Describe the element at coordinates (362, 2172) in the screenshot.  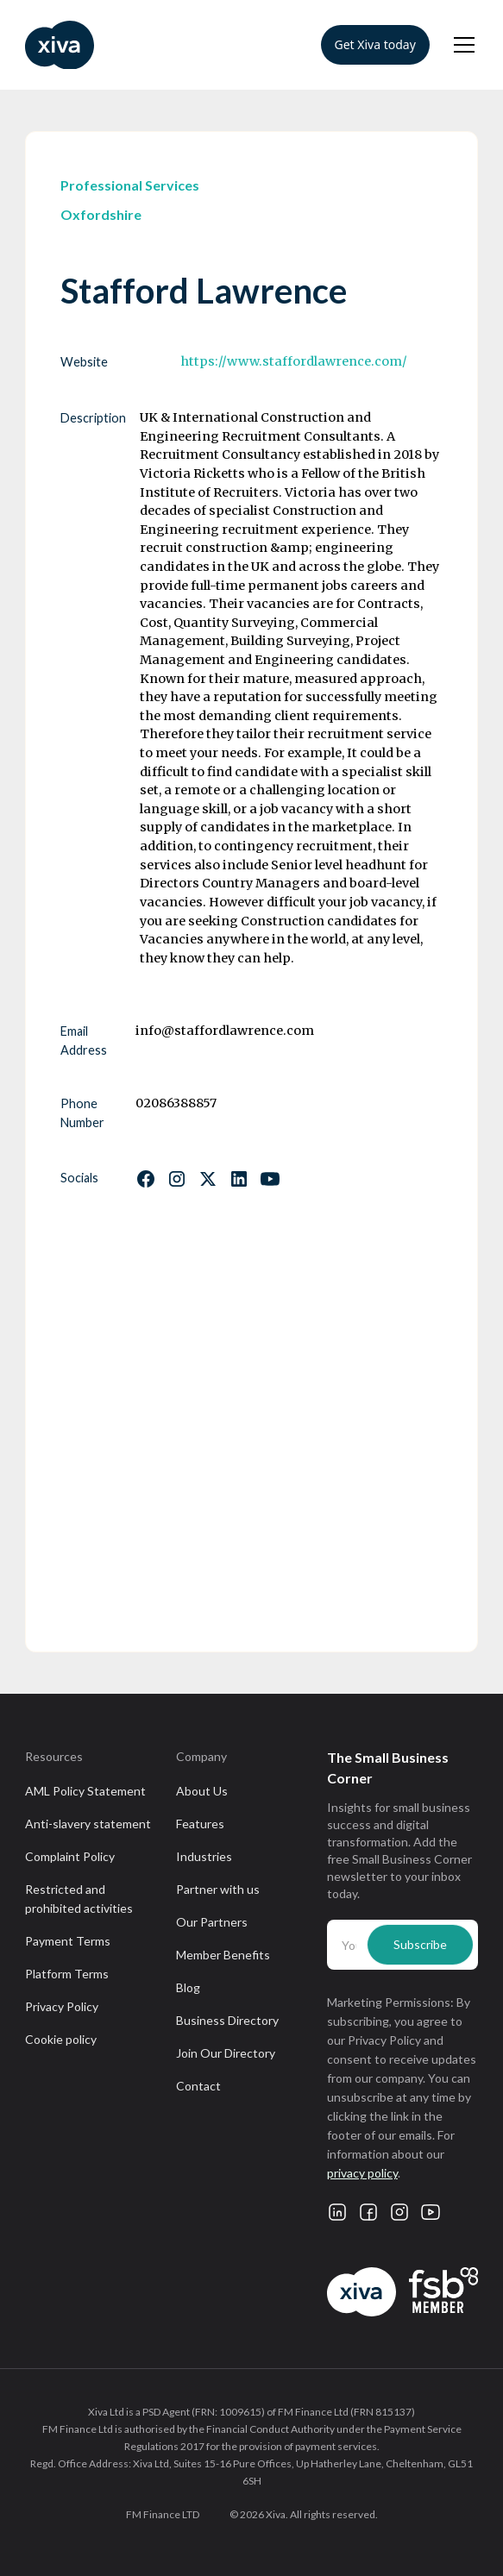
I see `privacy policy` at that location.